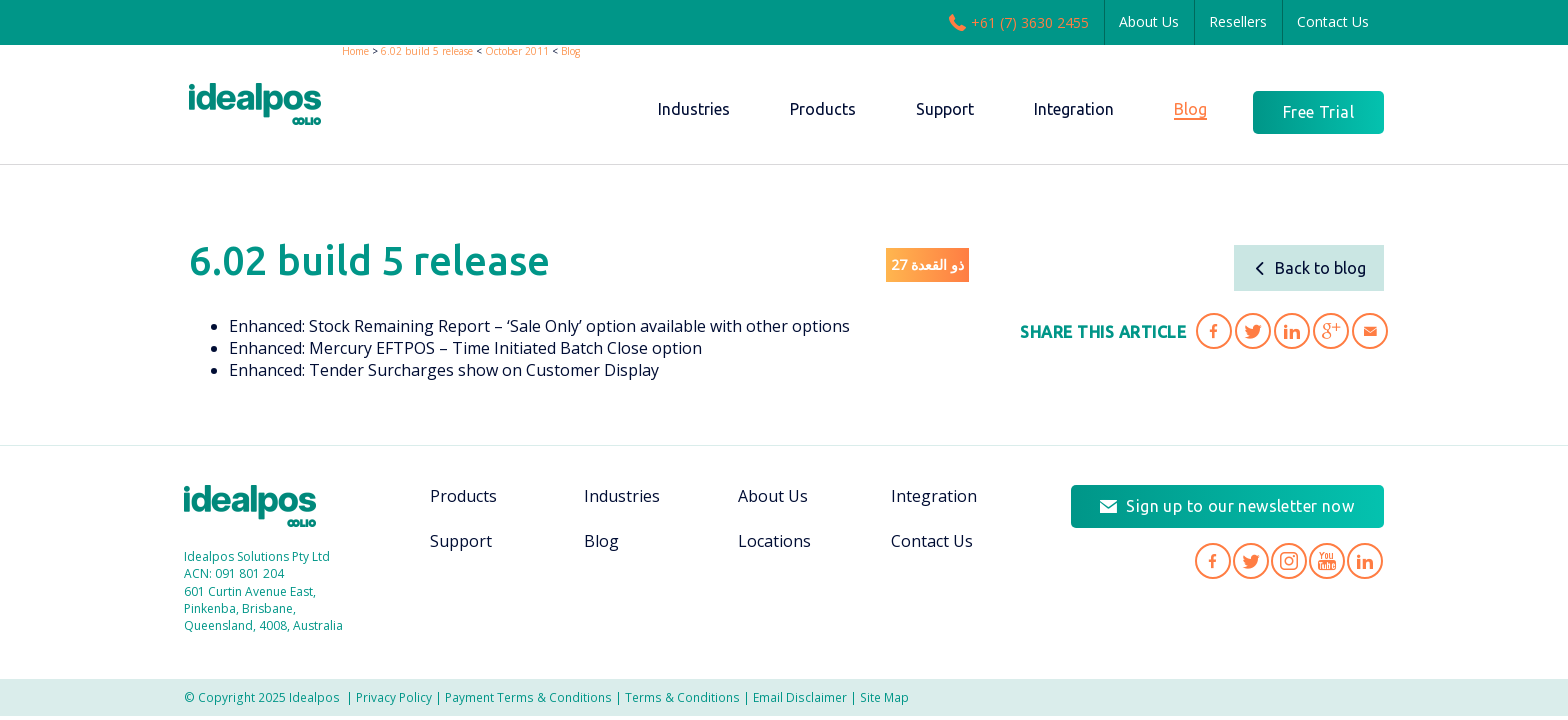 The height and width of the screenshot is (720, 1568). I want to click on Idealpos on Instagram, so click(1289, 561).